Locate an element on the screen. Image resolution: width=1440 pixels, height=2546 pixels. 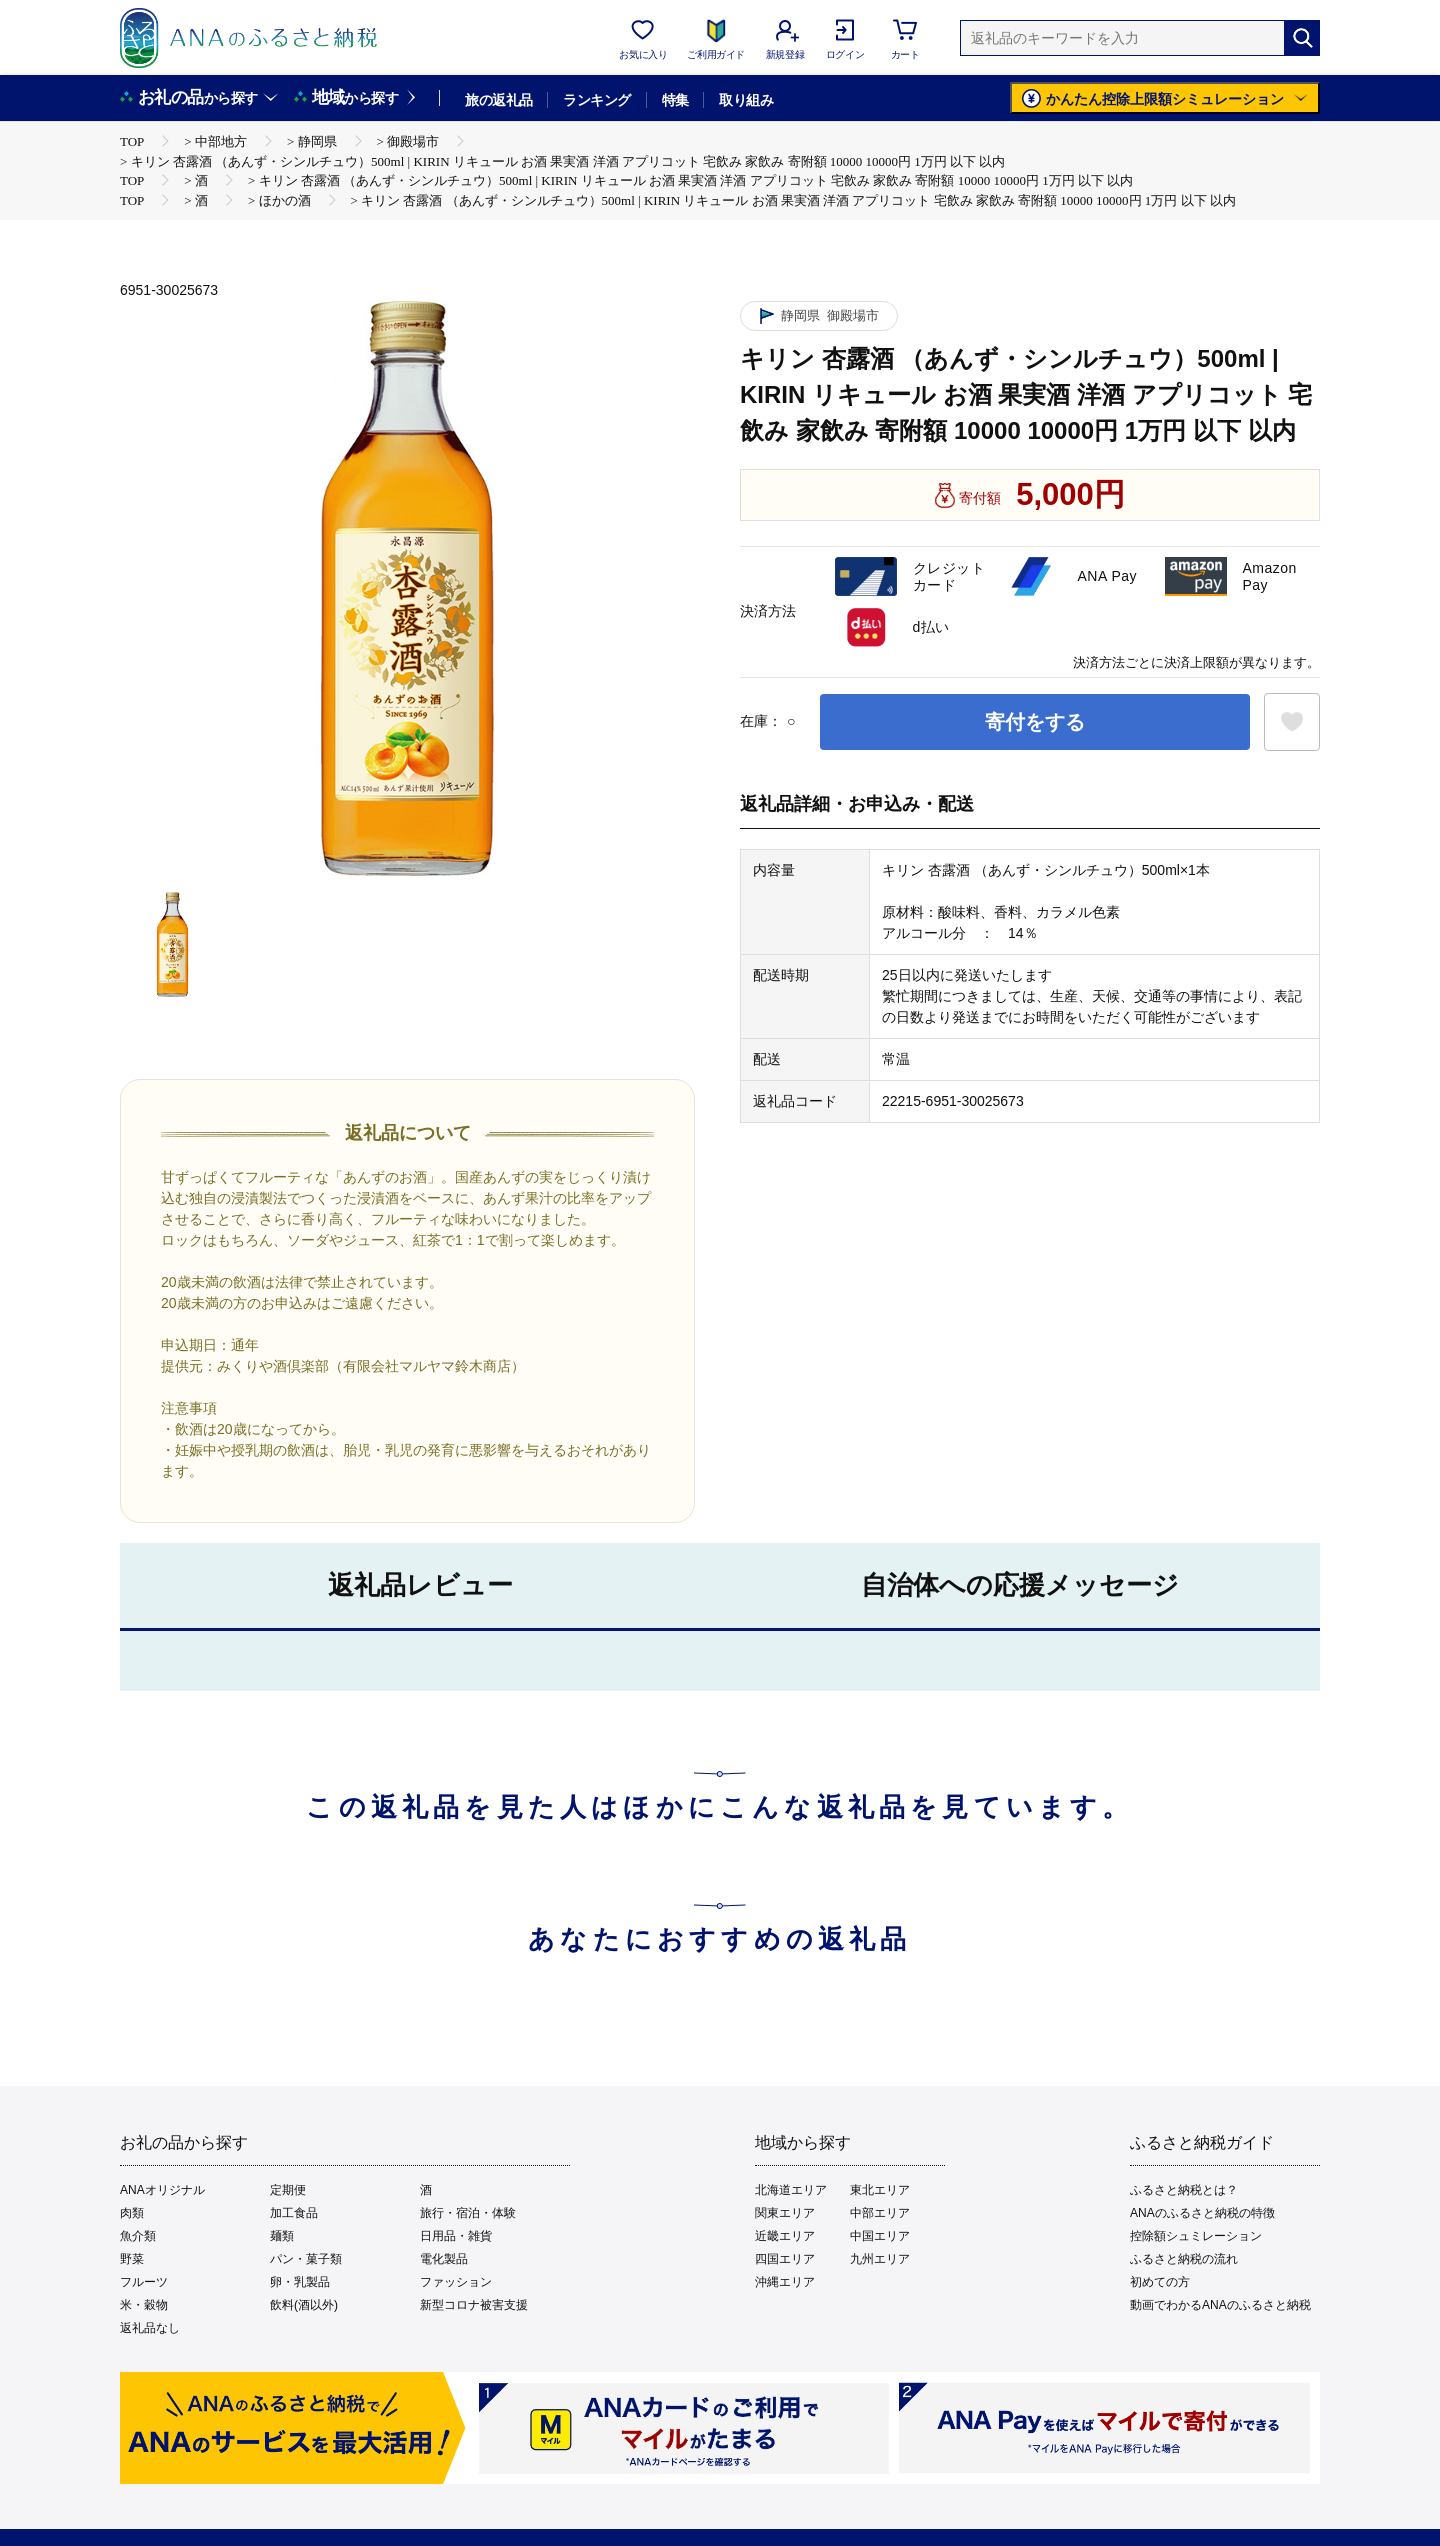
関東エリア is located at coordinates (785, 2213).